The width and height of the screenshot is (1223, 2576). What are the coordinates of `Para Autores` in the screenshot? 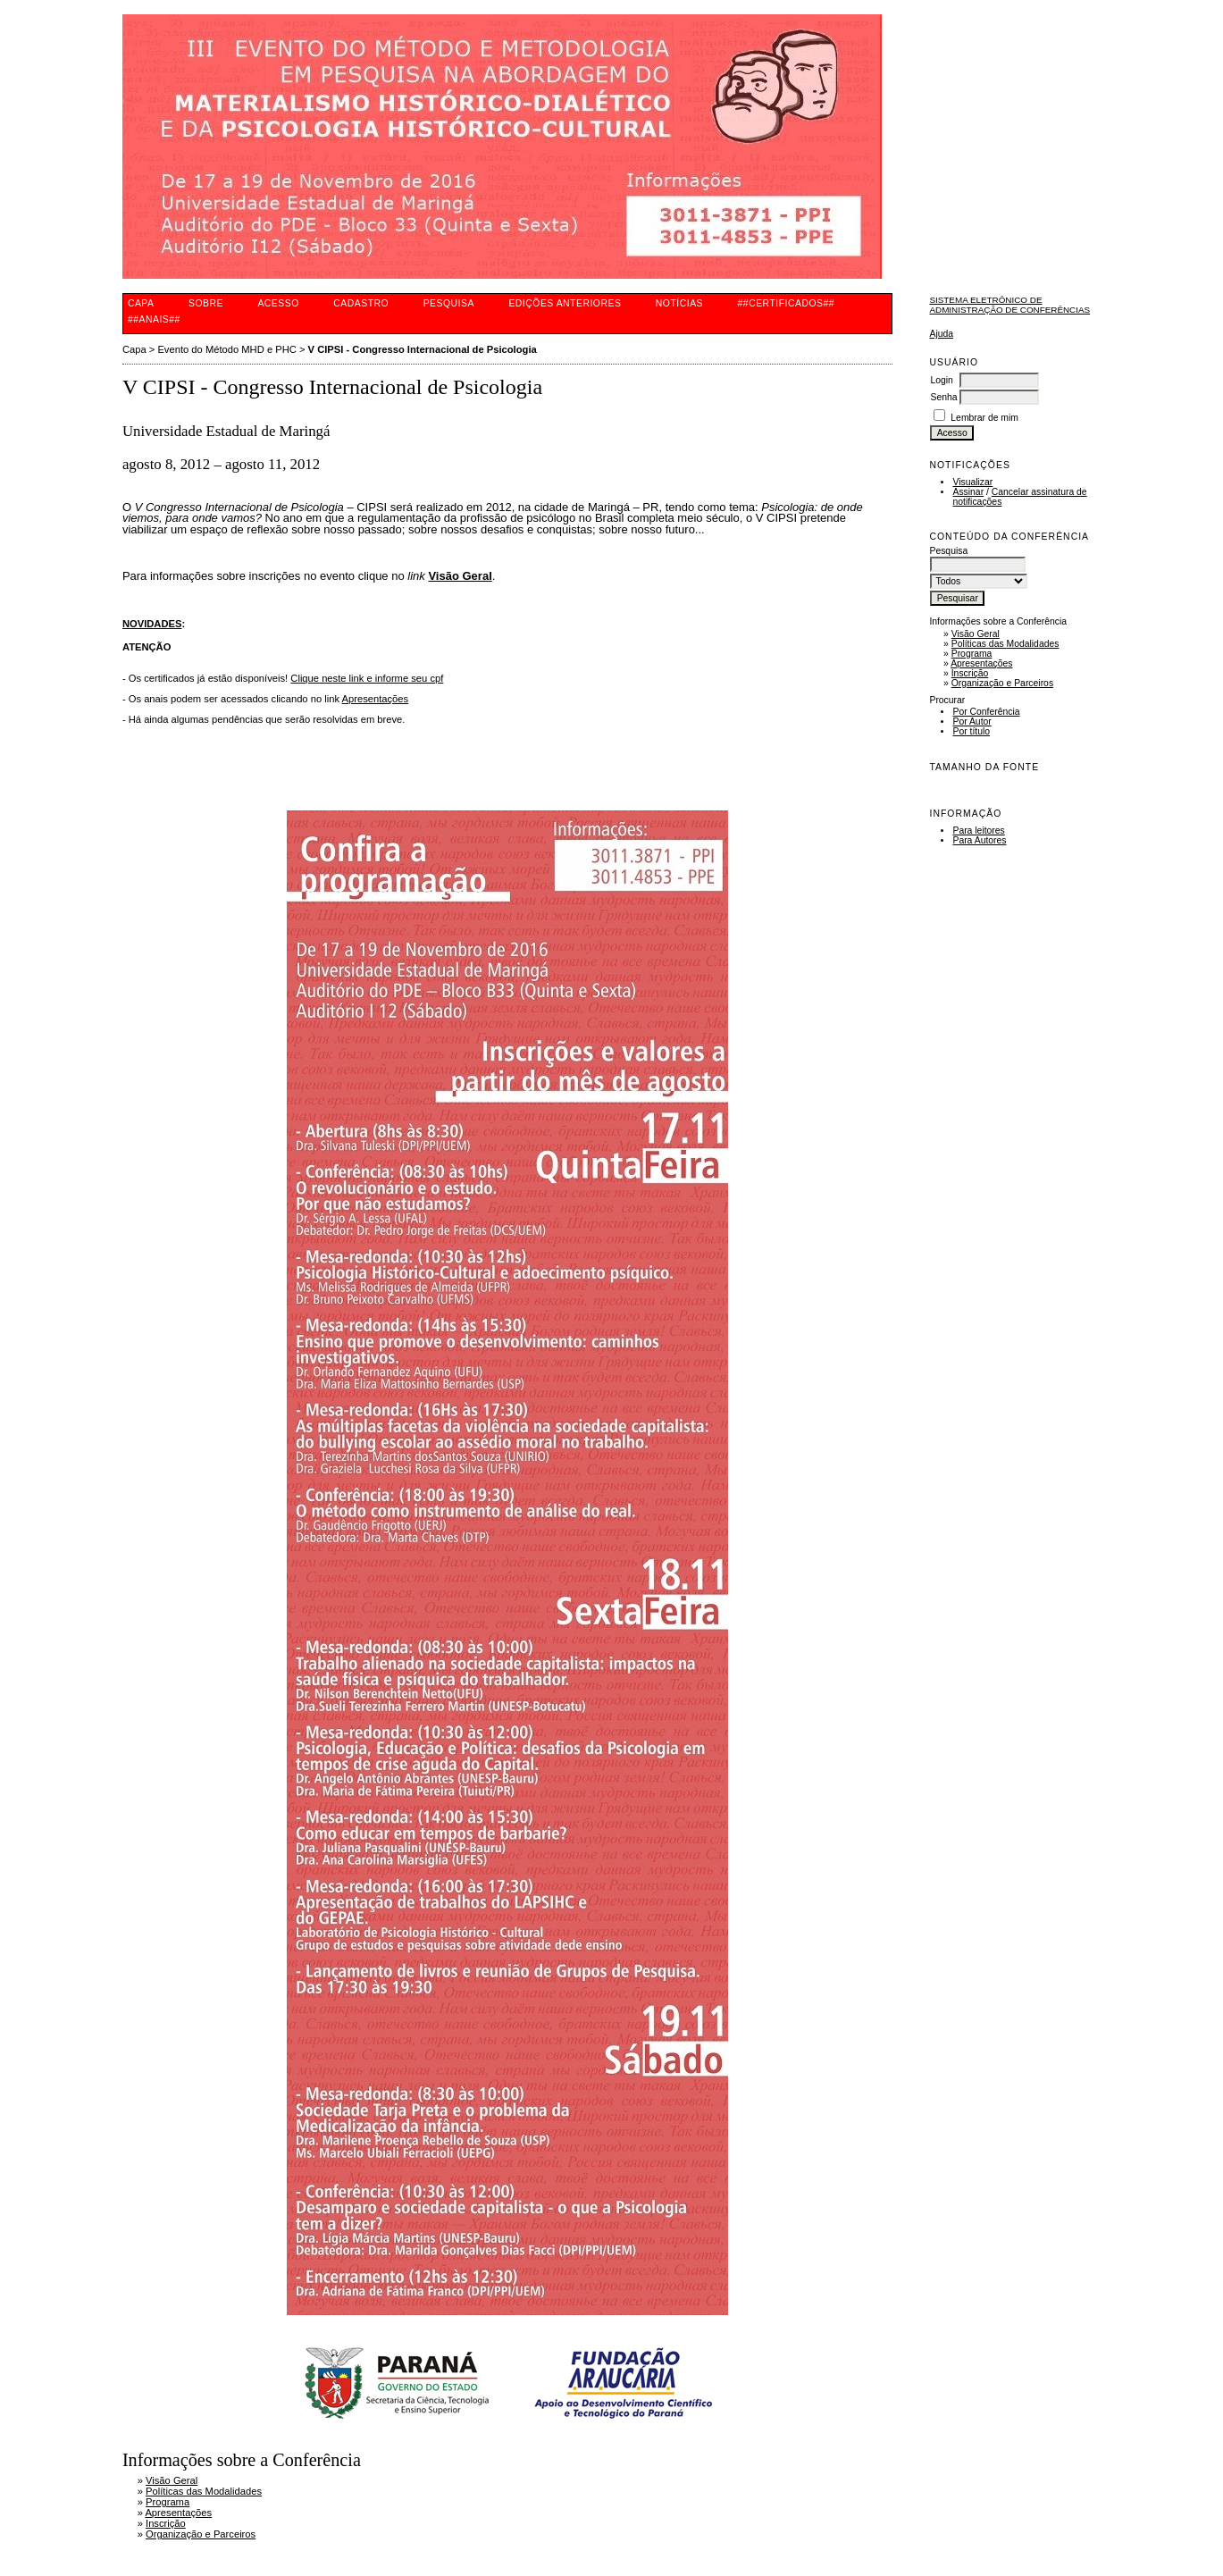 It's located at (979, 840).